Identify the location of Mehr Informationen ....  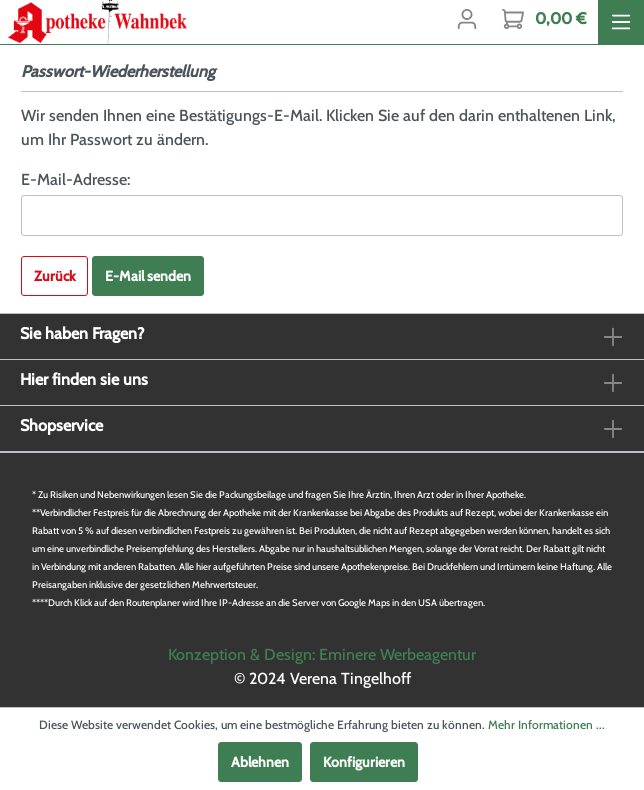
(546, 724).